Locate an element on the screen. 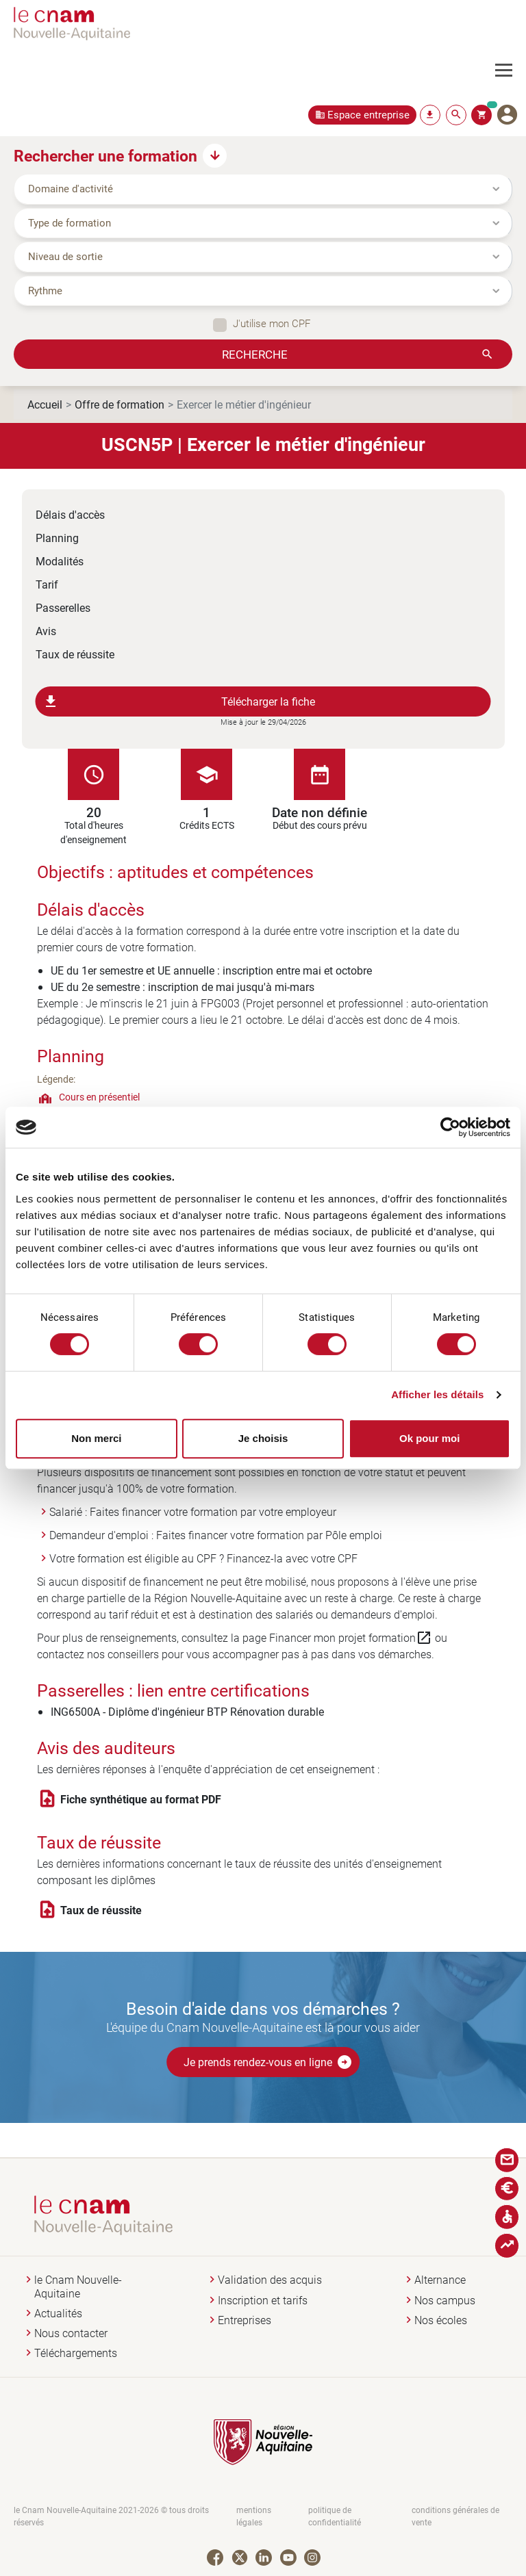 This screenshot has width=526, height=2576. Financer mon projet formation is located at coordinates (350, 1638).